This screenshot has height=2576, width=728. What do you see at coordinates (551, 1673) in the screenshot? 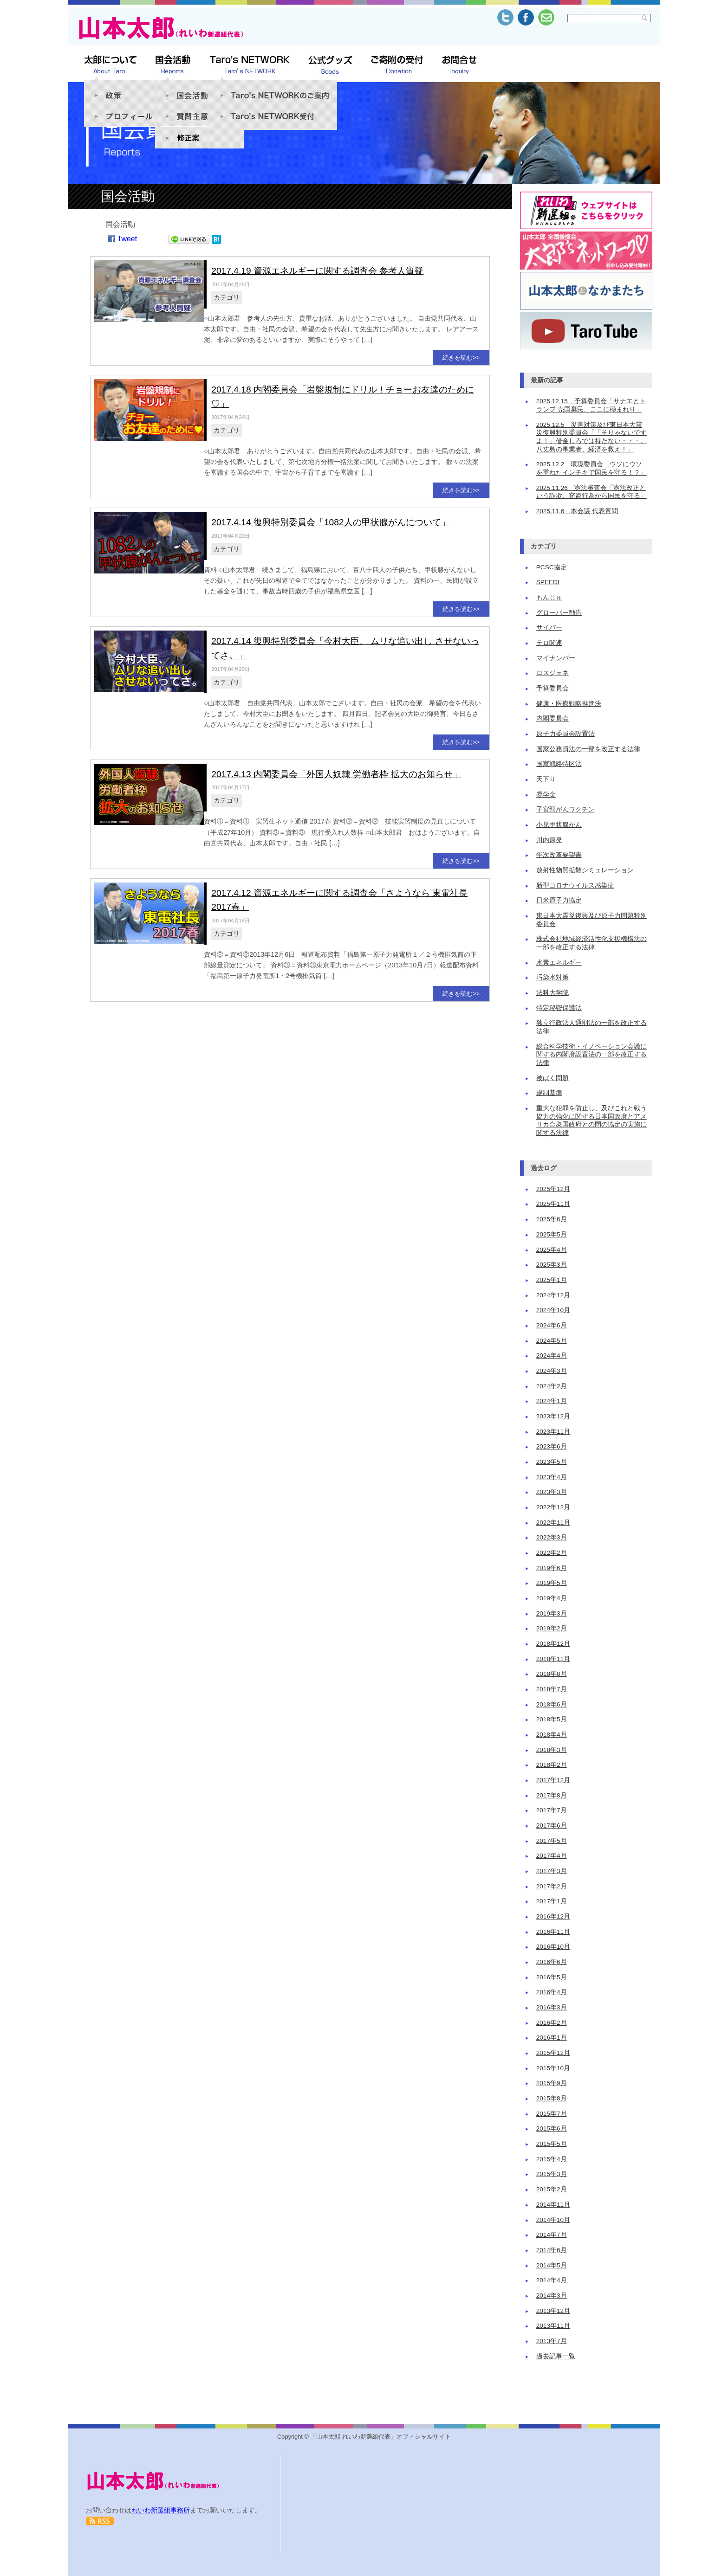
I see `2018年8月` at bounding box center [551, 1673].